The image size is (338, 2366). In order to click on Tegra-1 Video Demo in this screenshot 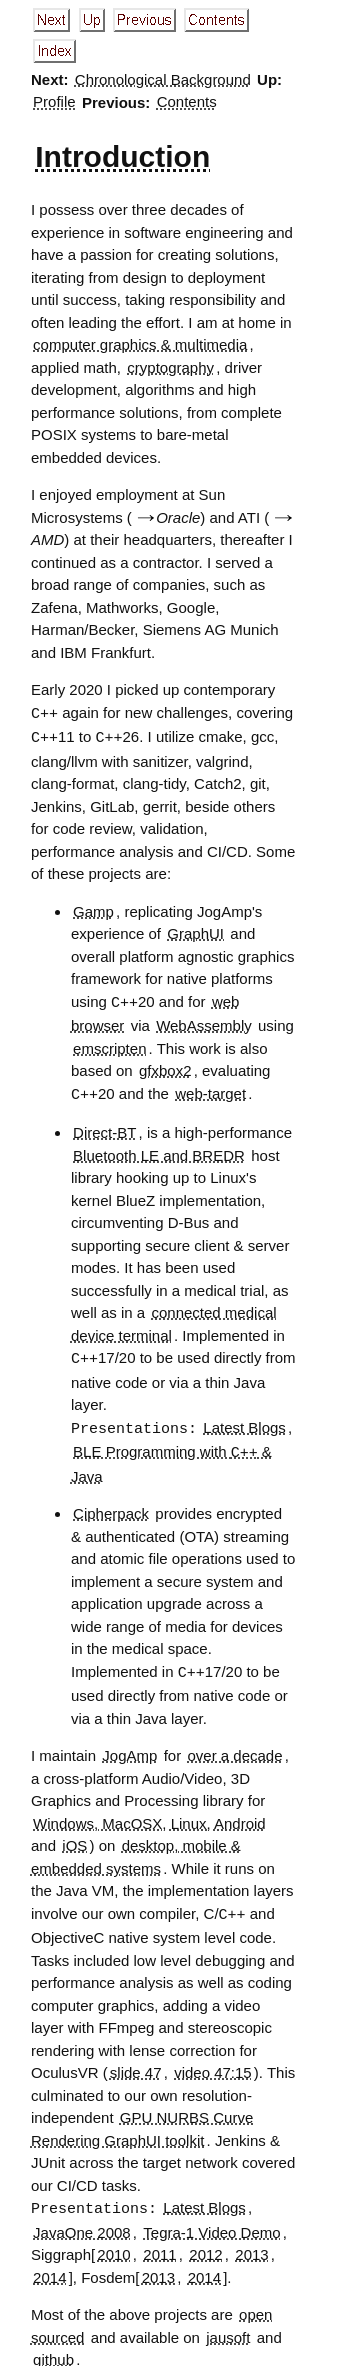, I will do `click(211, 2222)`.